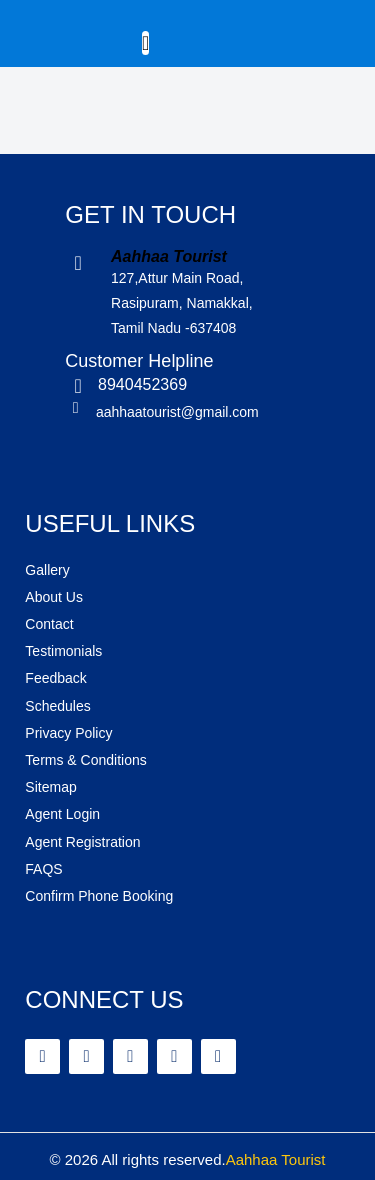 The height and width of the screenshot is (1180, 375). I want to click on Confirm Phone Booking, so click(99, 896).